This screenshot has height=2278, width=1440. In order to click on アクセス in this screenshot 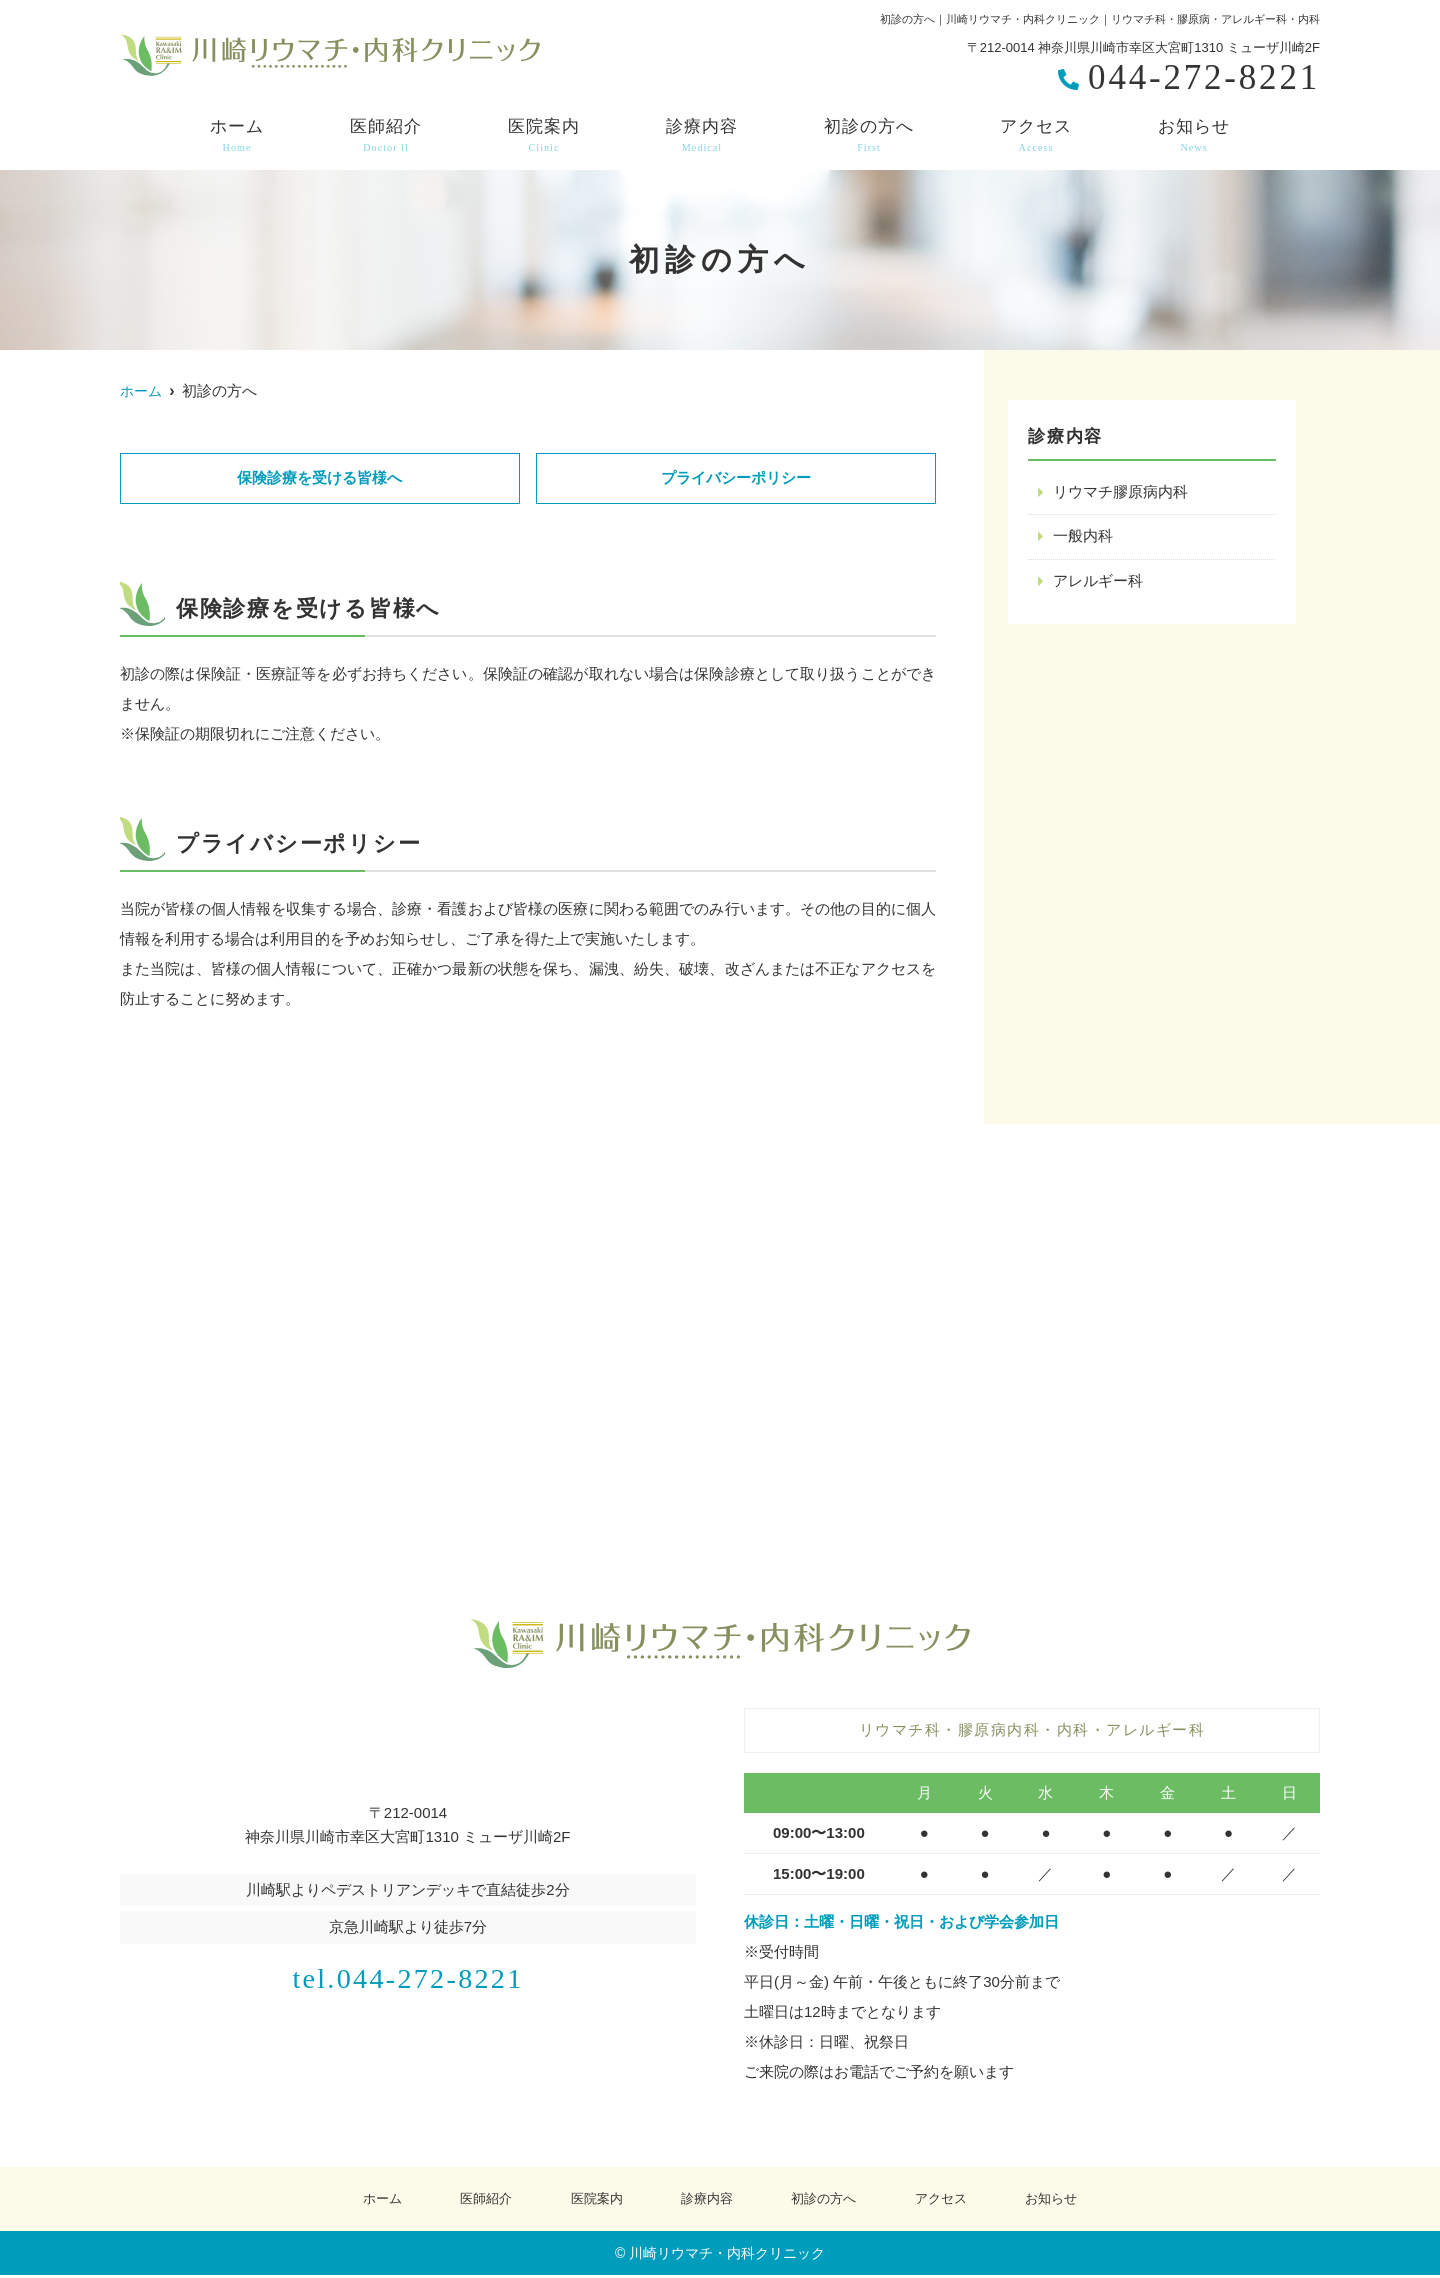, I will do `click(1036, 136)`.